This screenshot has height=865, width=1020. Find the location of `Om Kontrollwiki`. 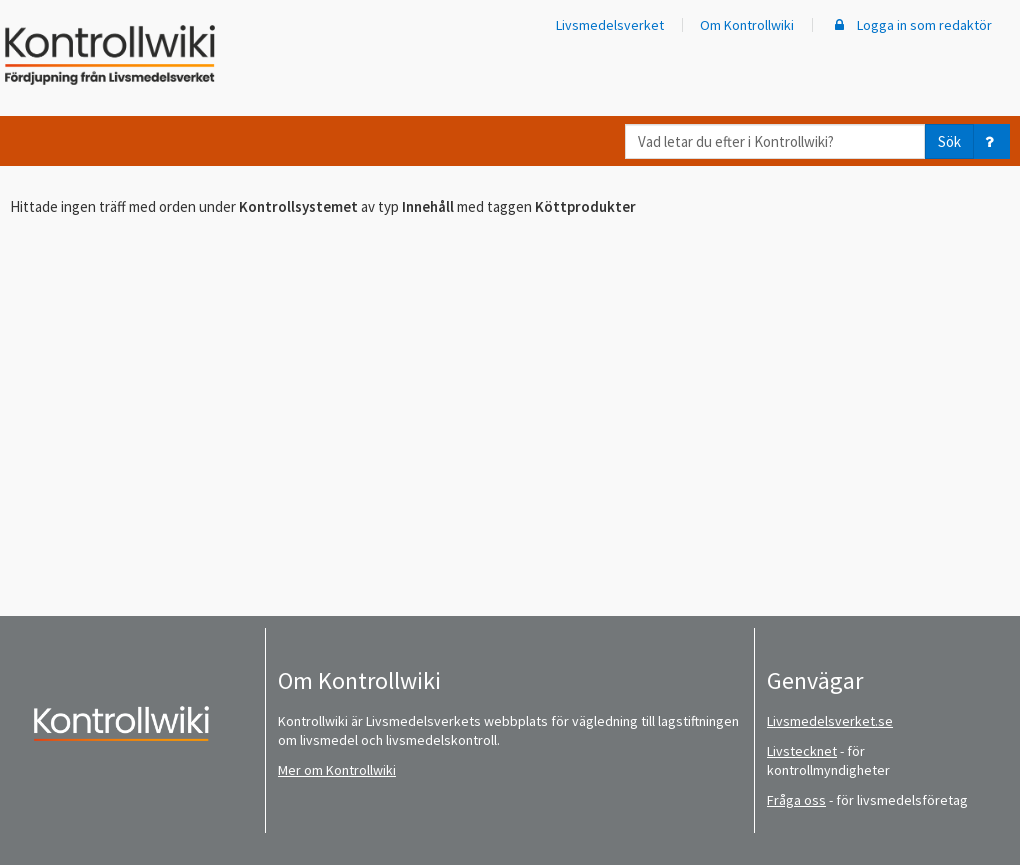

Om Kontrollwiki is located at coordinates (747, 25).